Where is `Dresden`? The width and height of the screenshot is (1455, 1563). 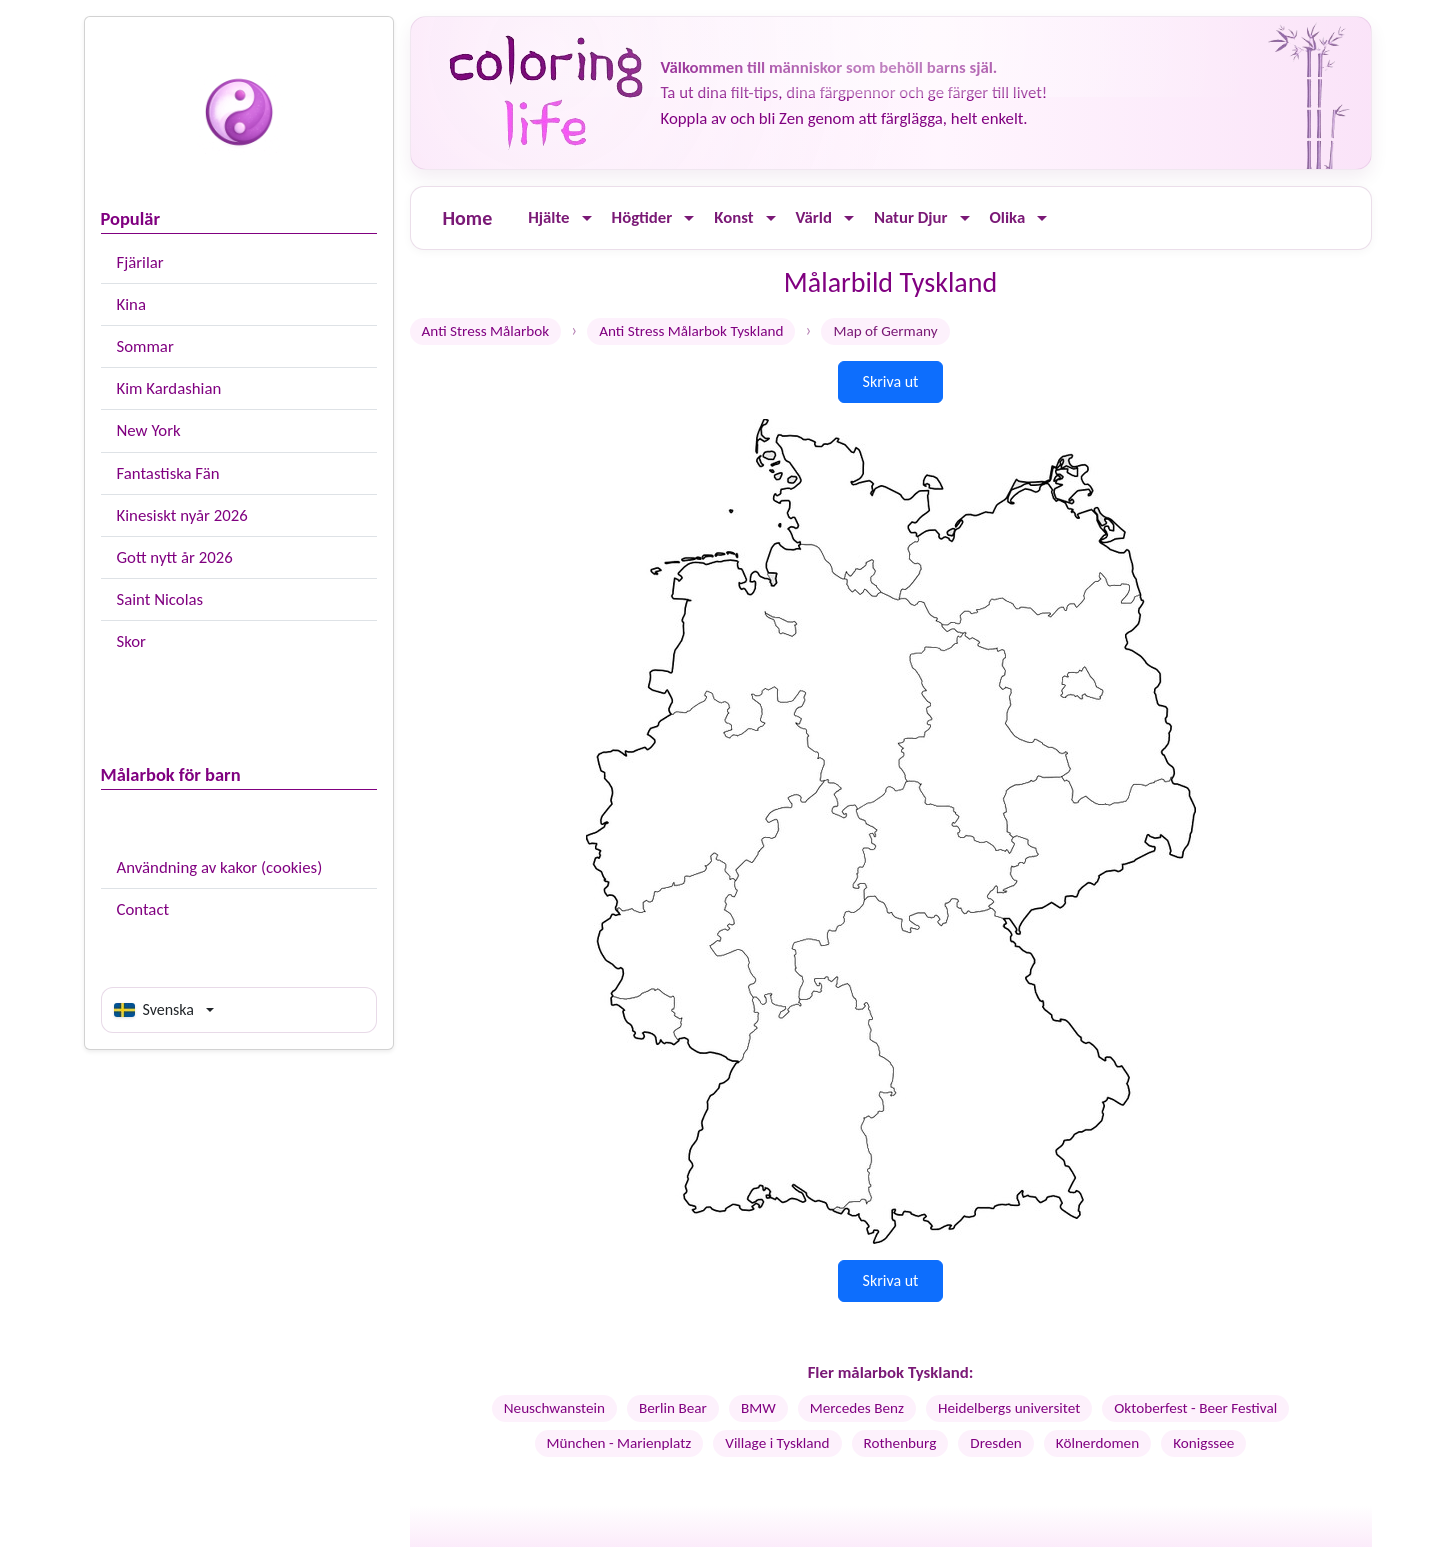
Dresden is located at coordinates (995, 1443).